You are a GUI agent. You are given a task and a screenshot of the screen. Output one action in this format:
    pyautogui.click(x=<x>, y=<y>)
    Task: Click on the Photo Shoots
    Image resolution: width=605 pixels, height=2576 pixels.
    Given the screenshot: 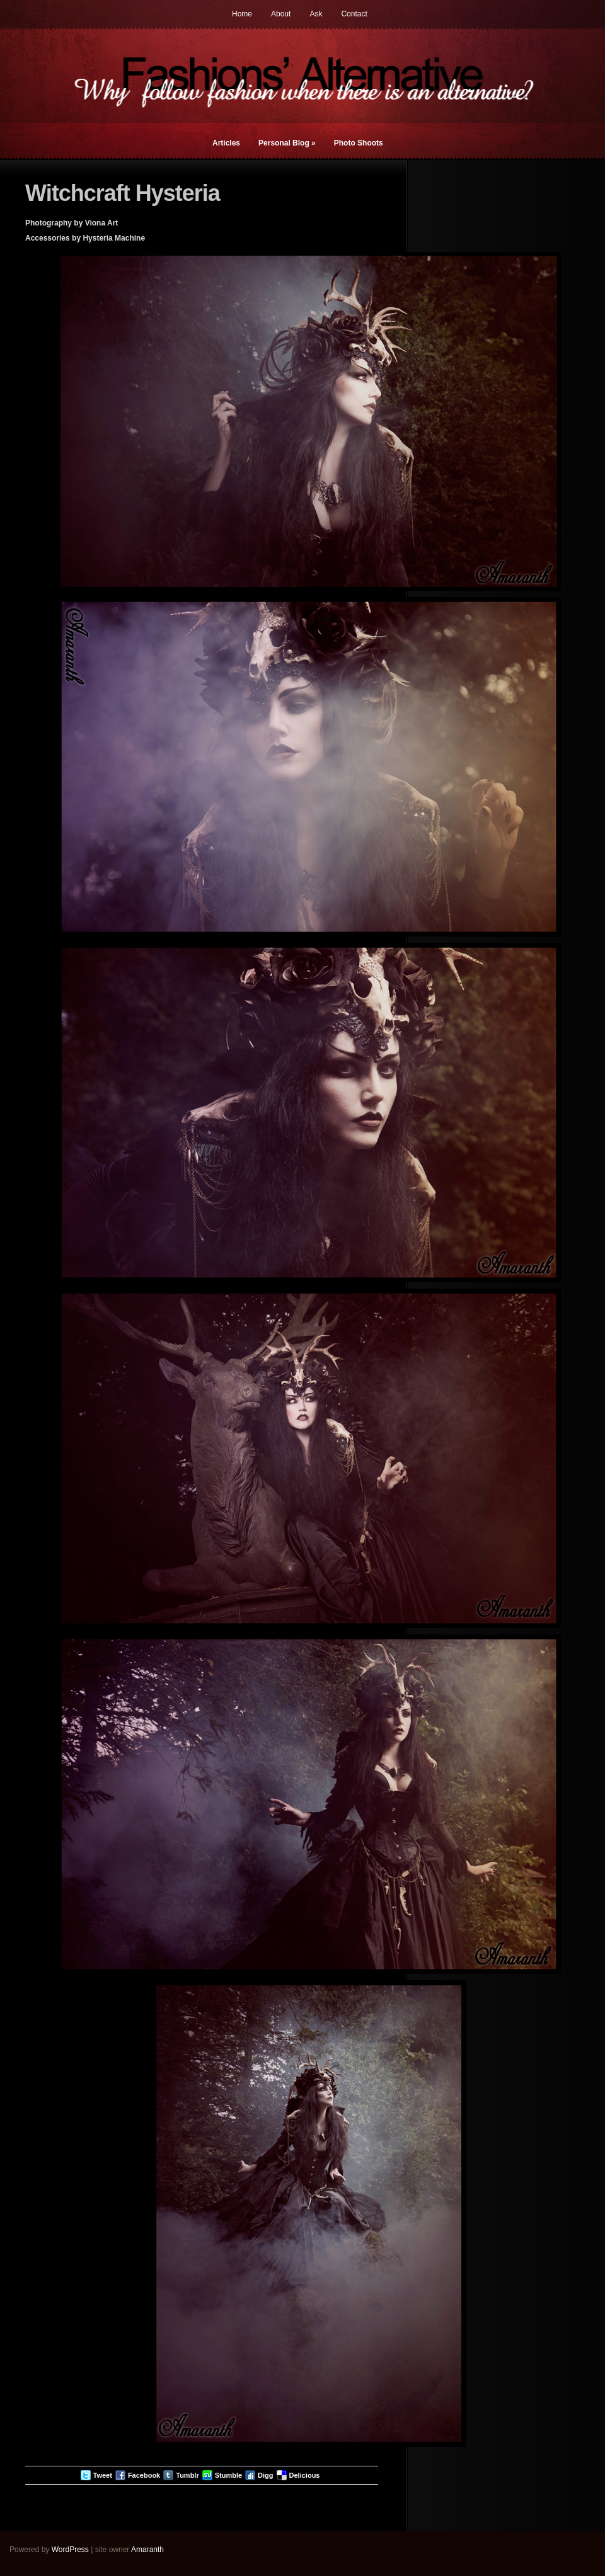 What is the action you would take?
    pyautogui.click(x=358, y=143)
    